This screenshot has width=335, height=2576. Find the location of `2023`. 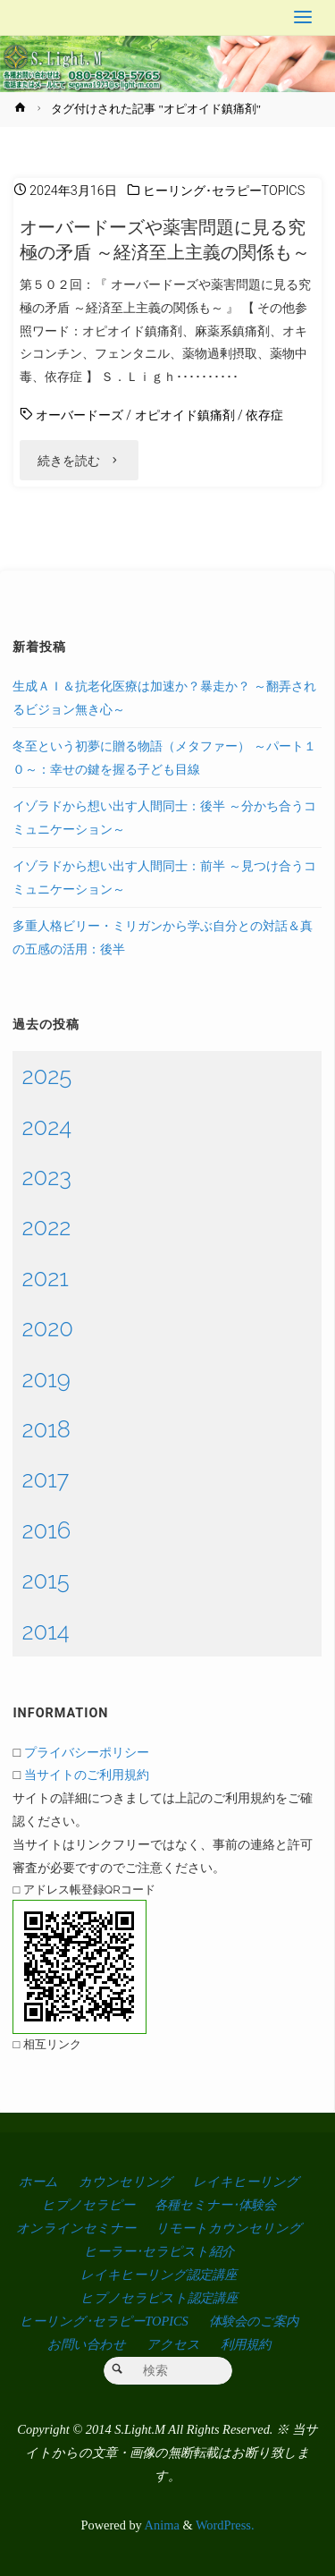

2023 is located at coordinates (46, 1177).